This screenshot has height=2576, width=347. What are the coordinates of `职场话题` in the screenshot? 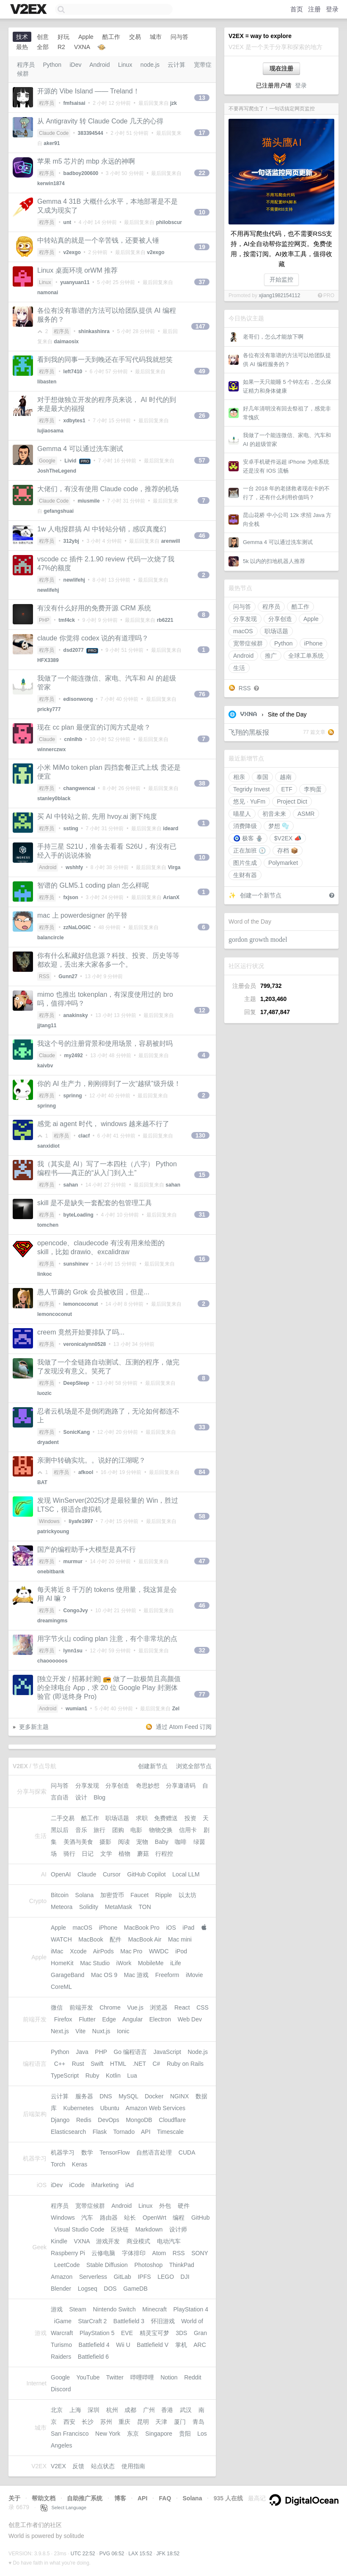 It's located at (276, 631).